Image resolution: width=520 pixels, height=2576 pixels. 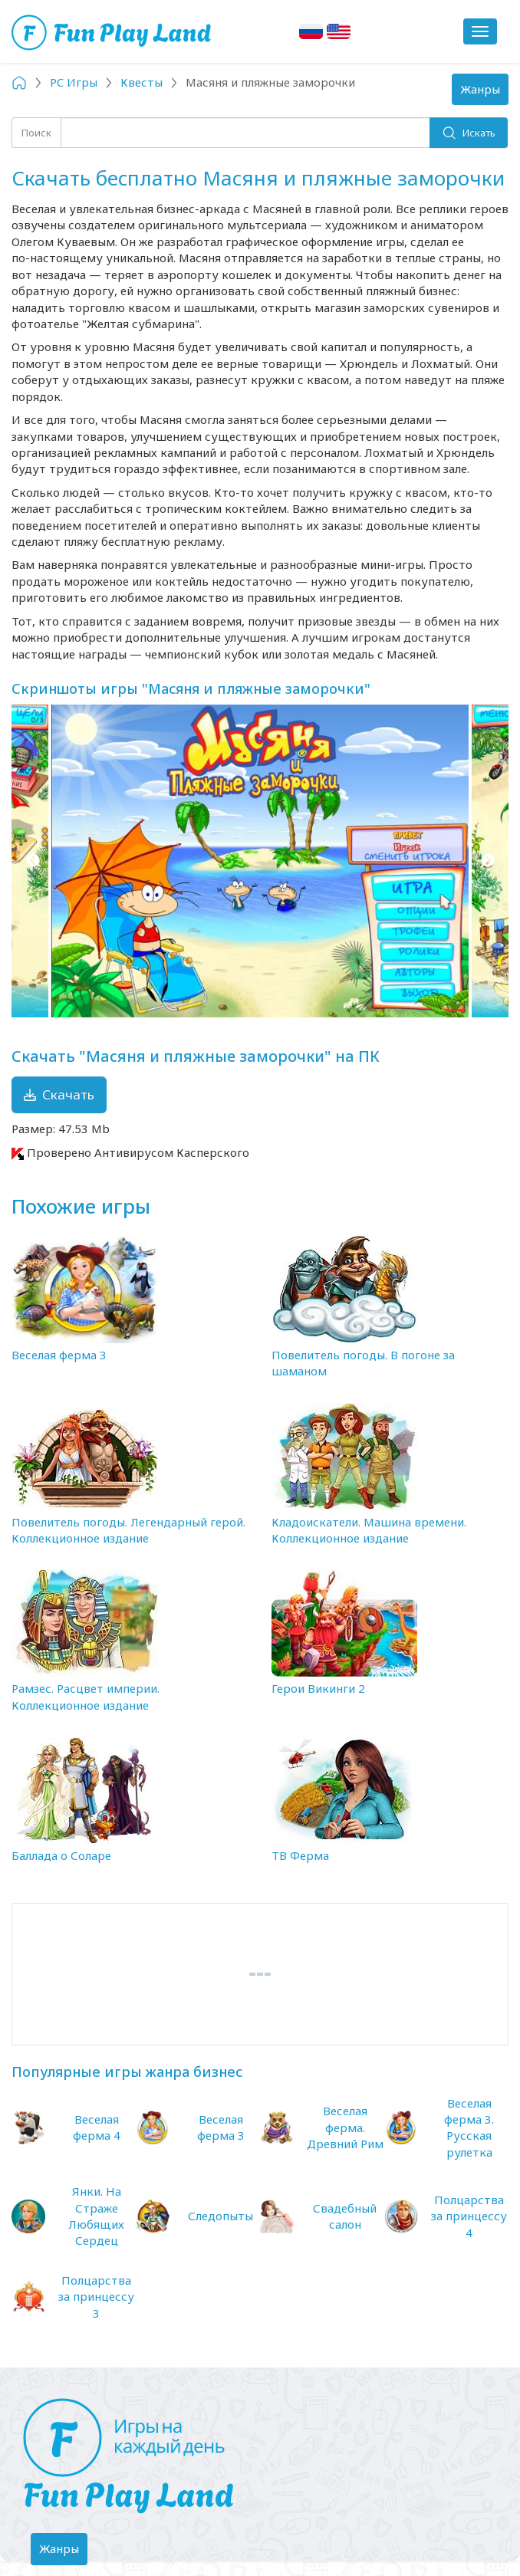 What do you see at coordinates (96, 2296) in the screenshot?
I see `Полцарства за принцессу 3` at bounding box center [96, 2296].